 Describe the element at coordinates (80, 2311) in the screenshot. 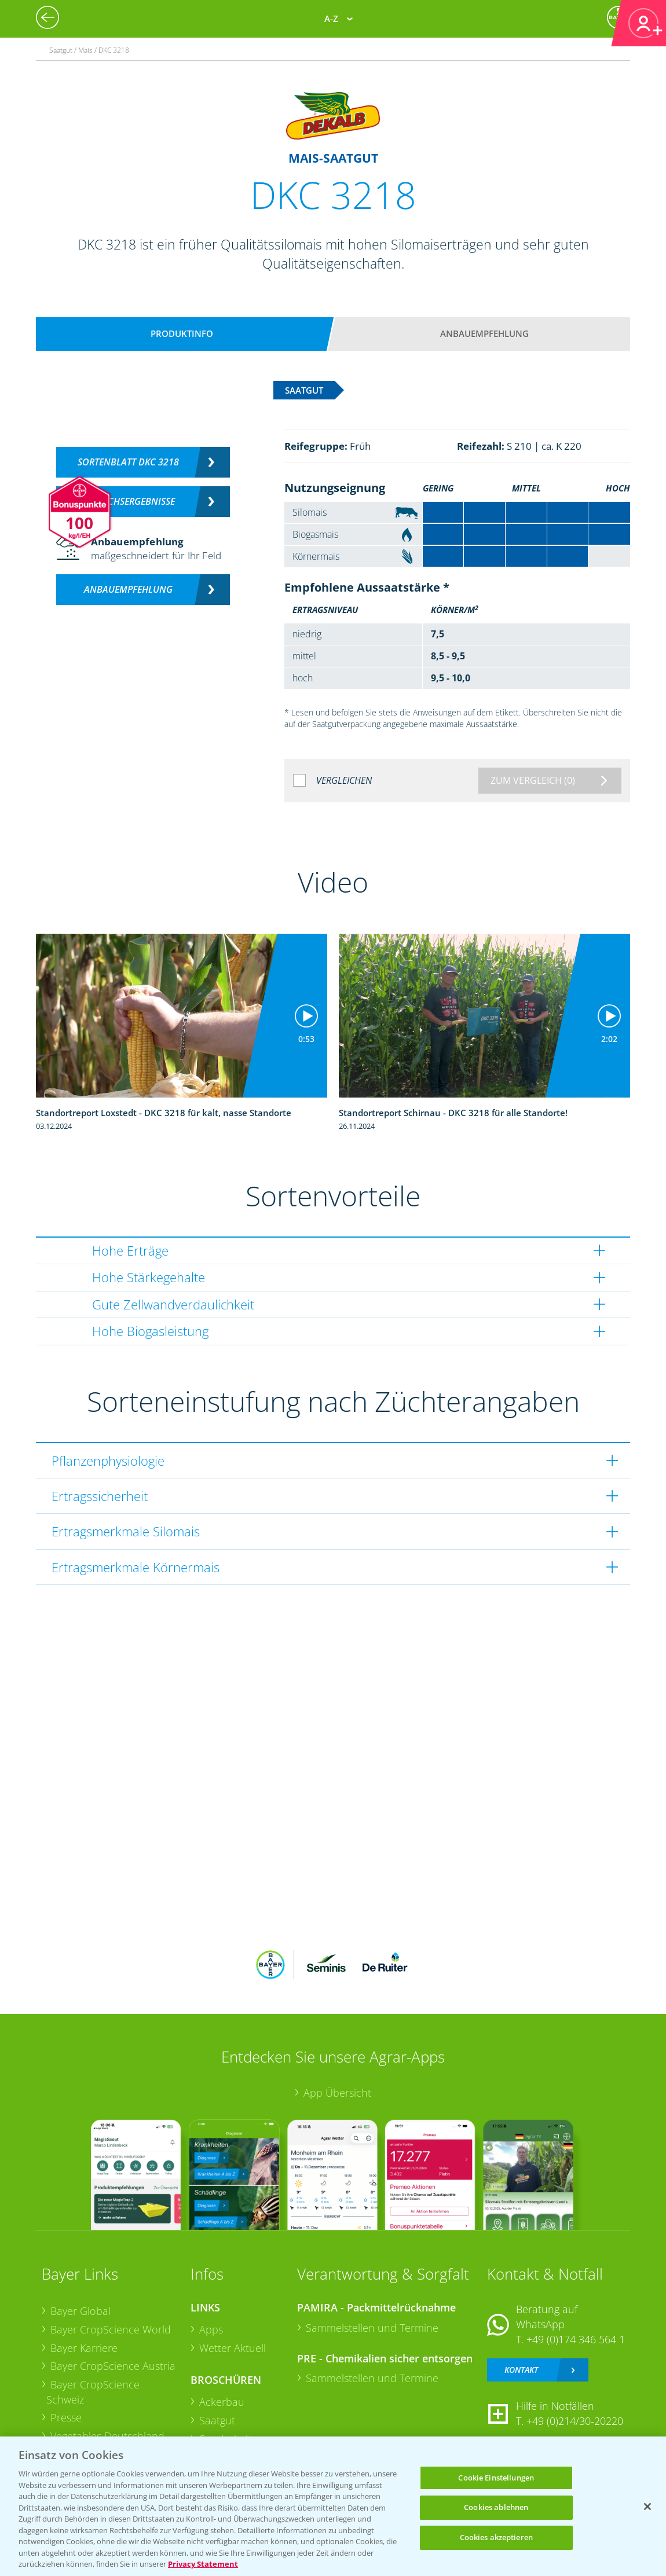

I see `Bayer Global` at that location.